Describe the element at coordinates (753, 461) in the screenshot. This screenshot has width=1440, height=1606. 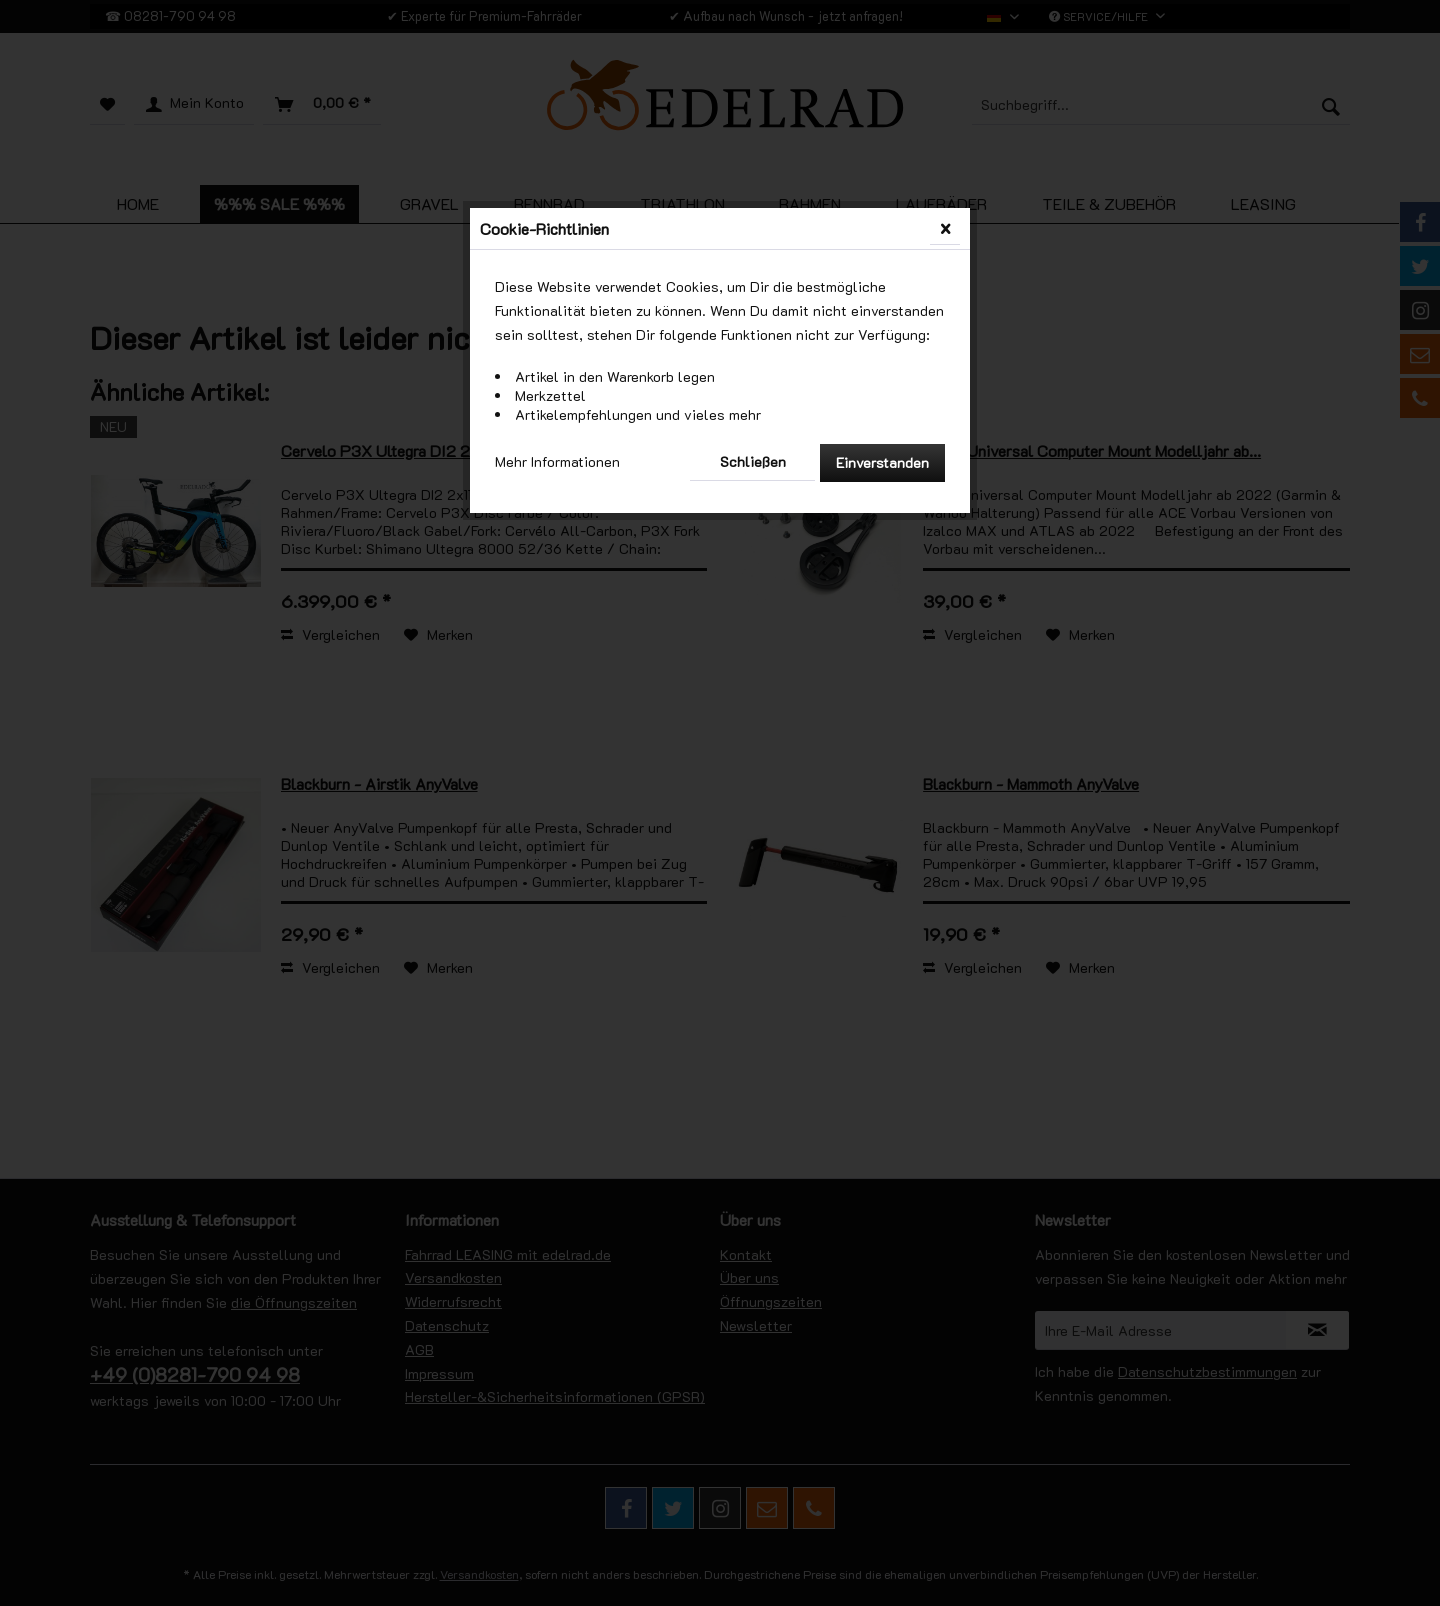
I see `Schließen` at that location.